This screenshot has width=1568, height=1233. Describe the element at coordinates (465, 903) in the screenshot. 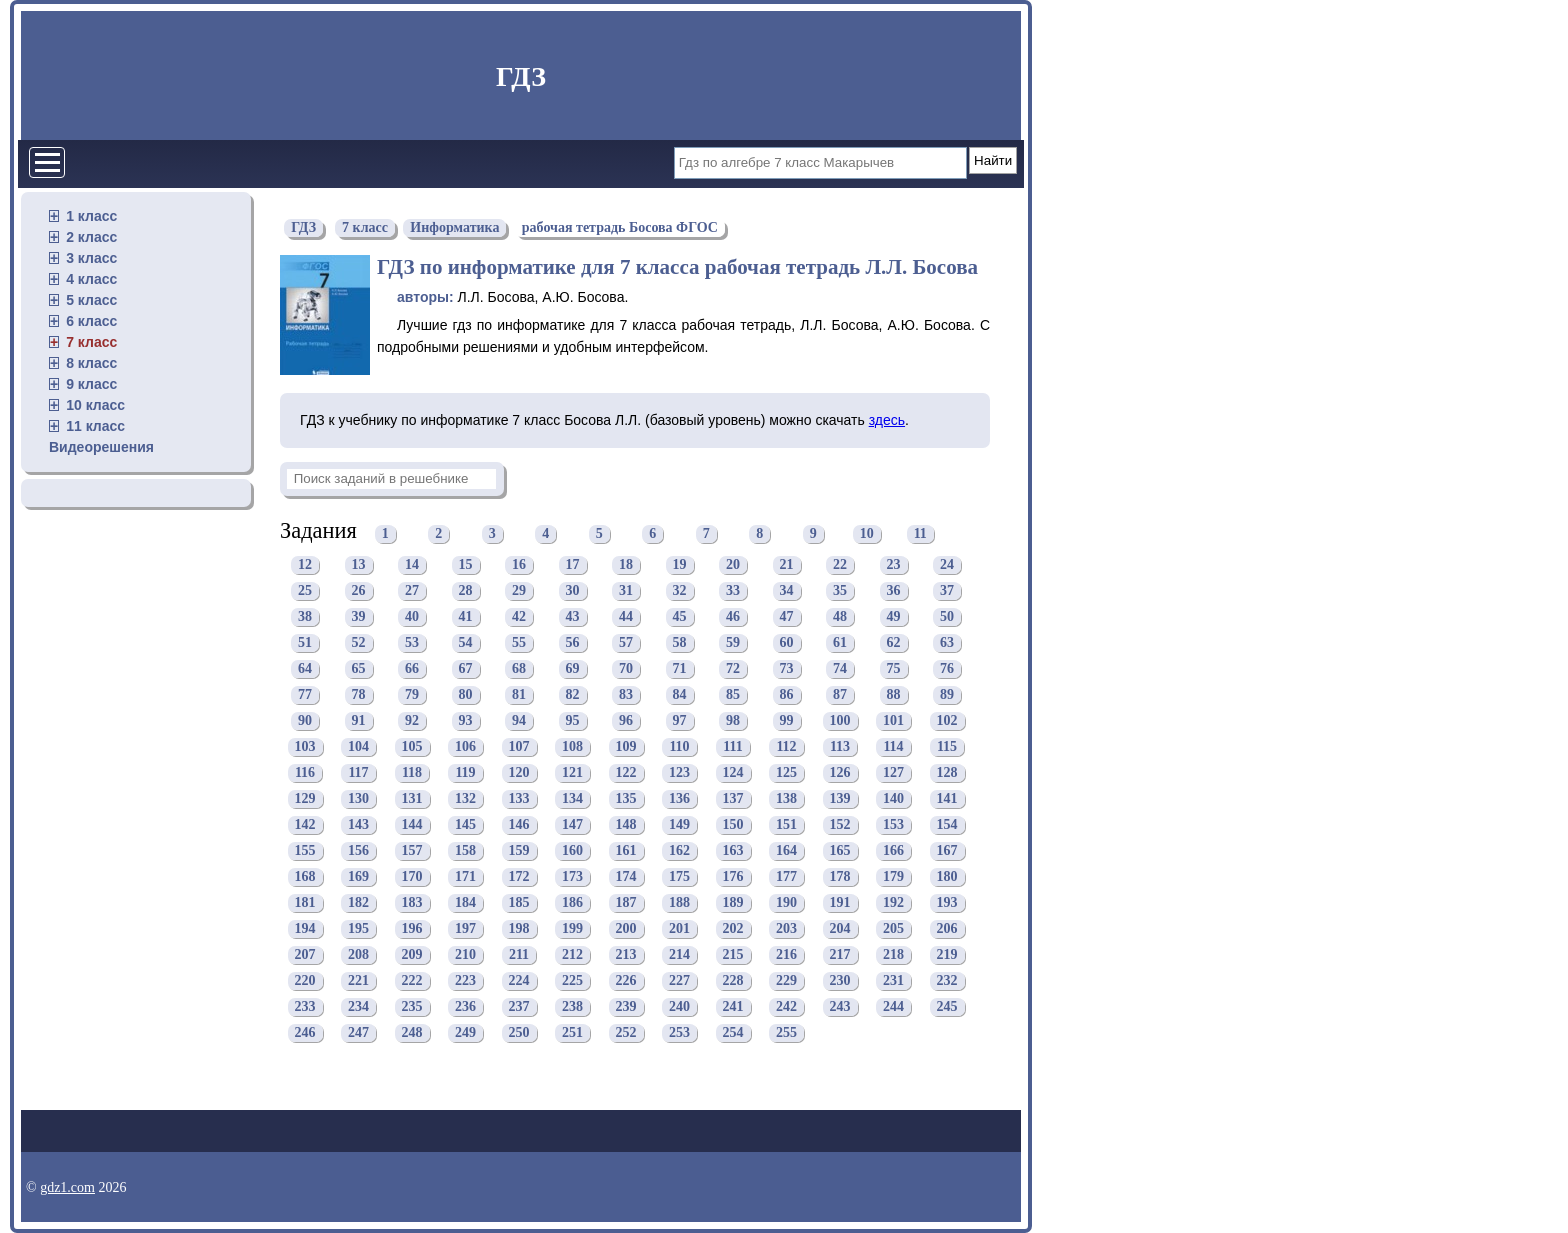

I see `184` at that location.